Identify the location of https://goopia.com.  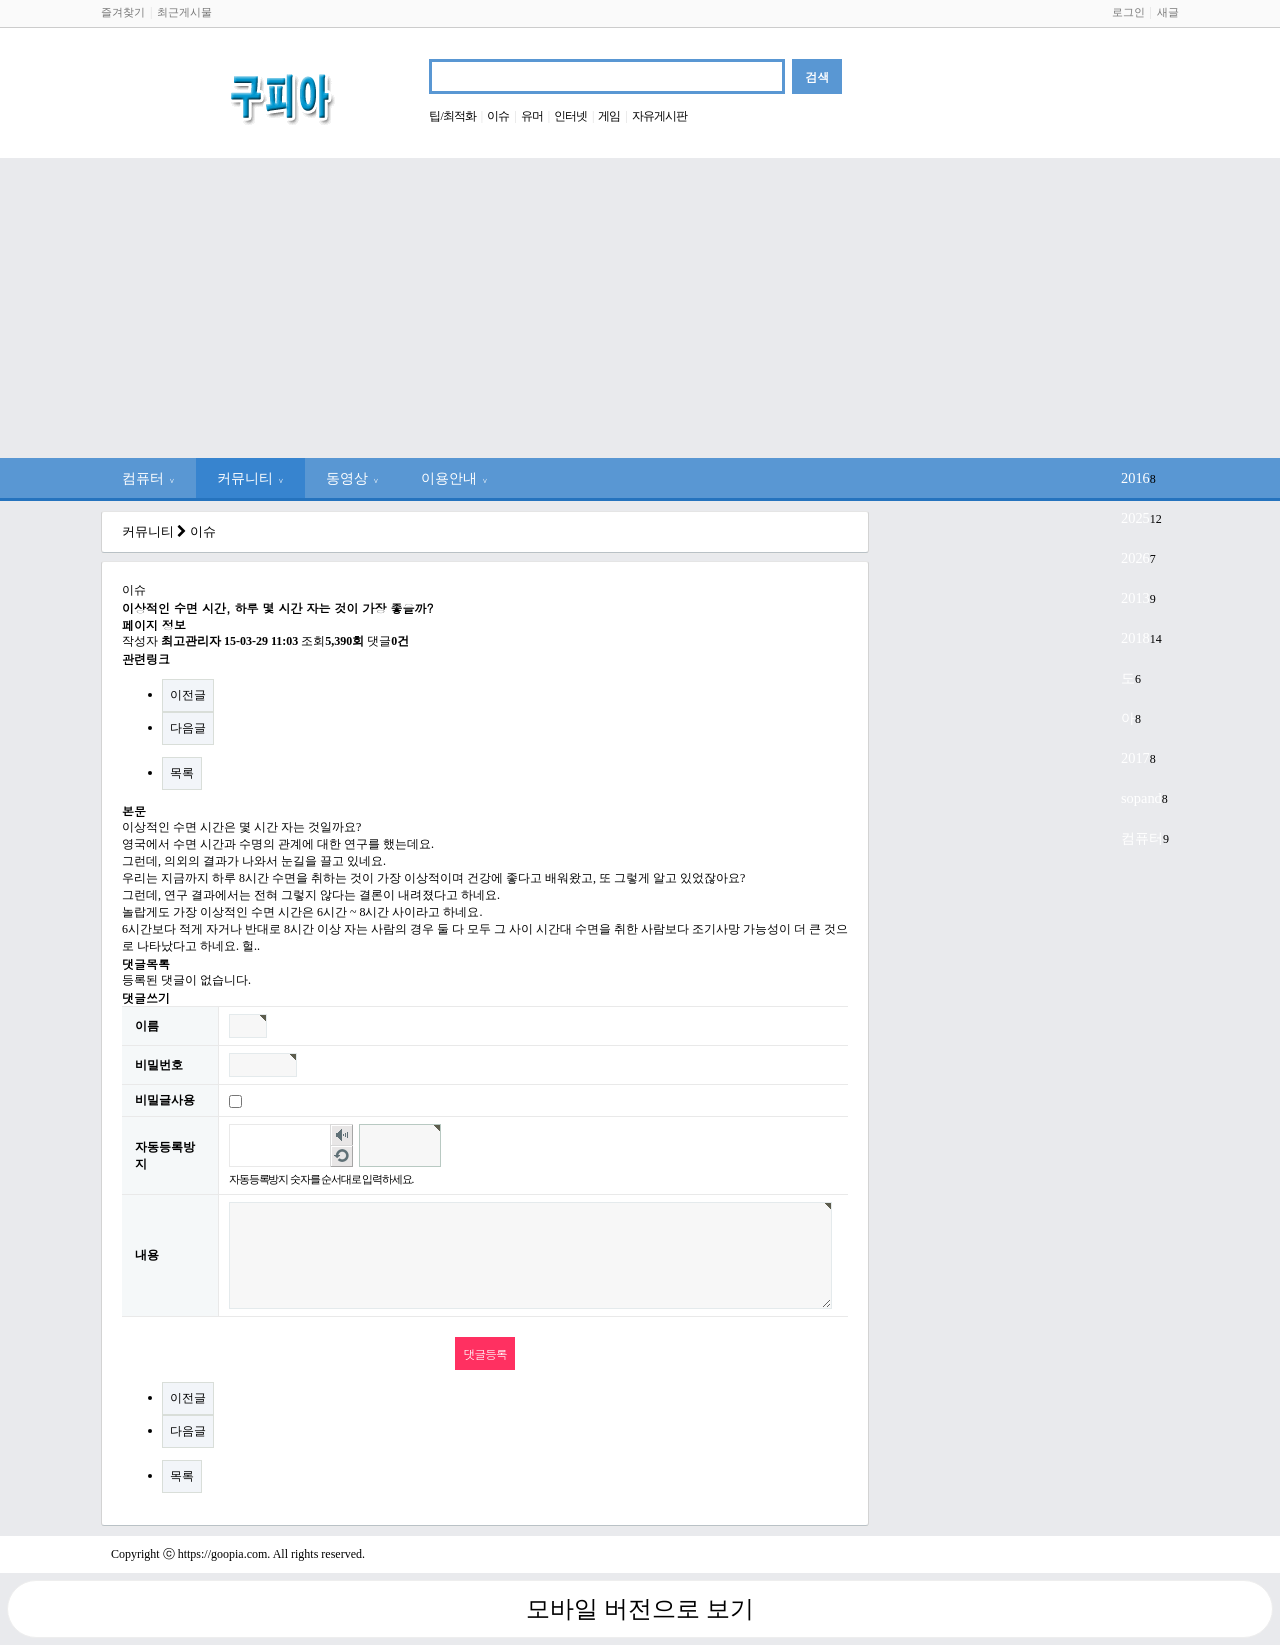
(223, 1554).